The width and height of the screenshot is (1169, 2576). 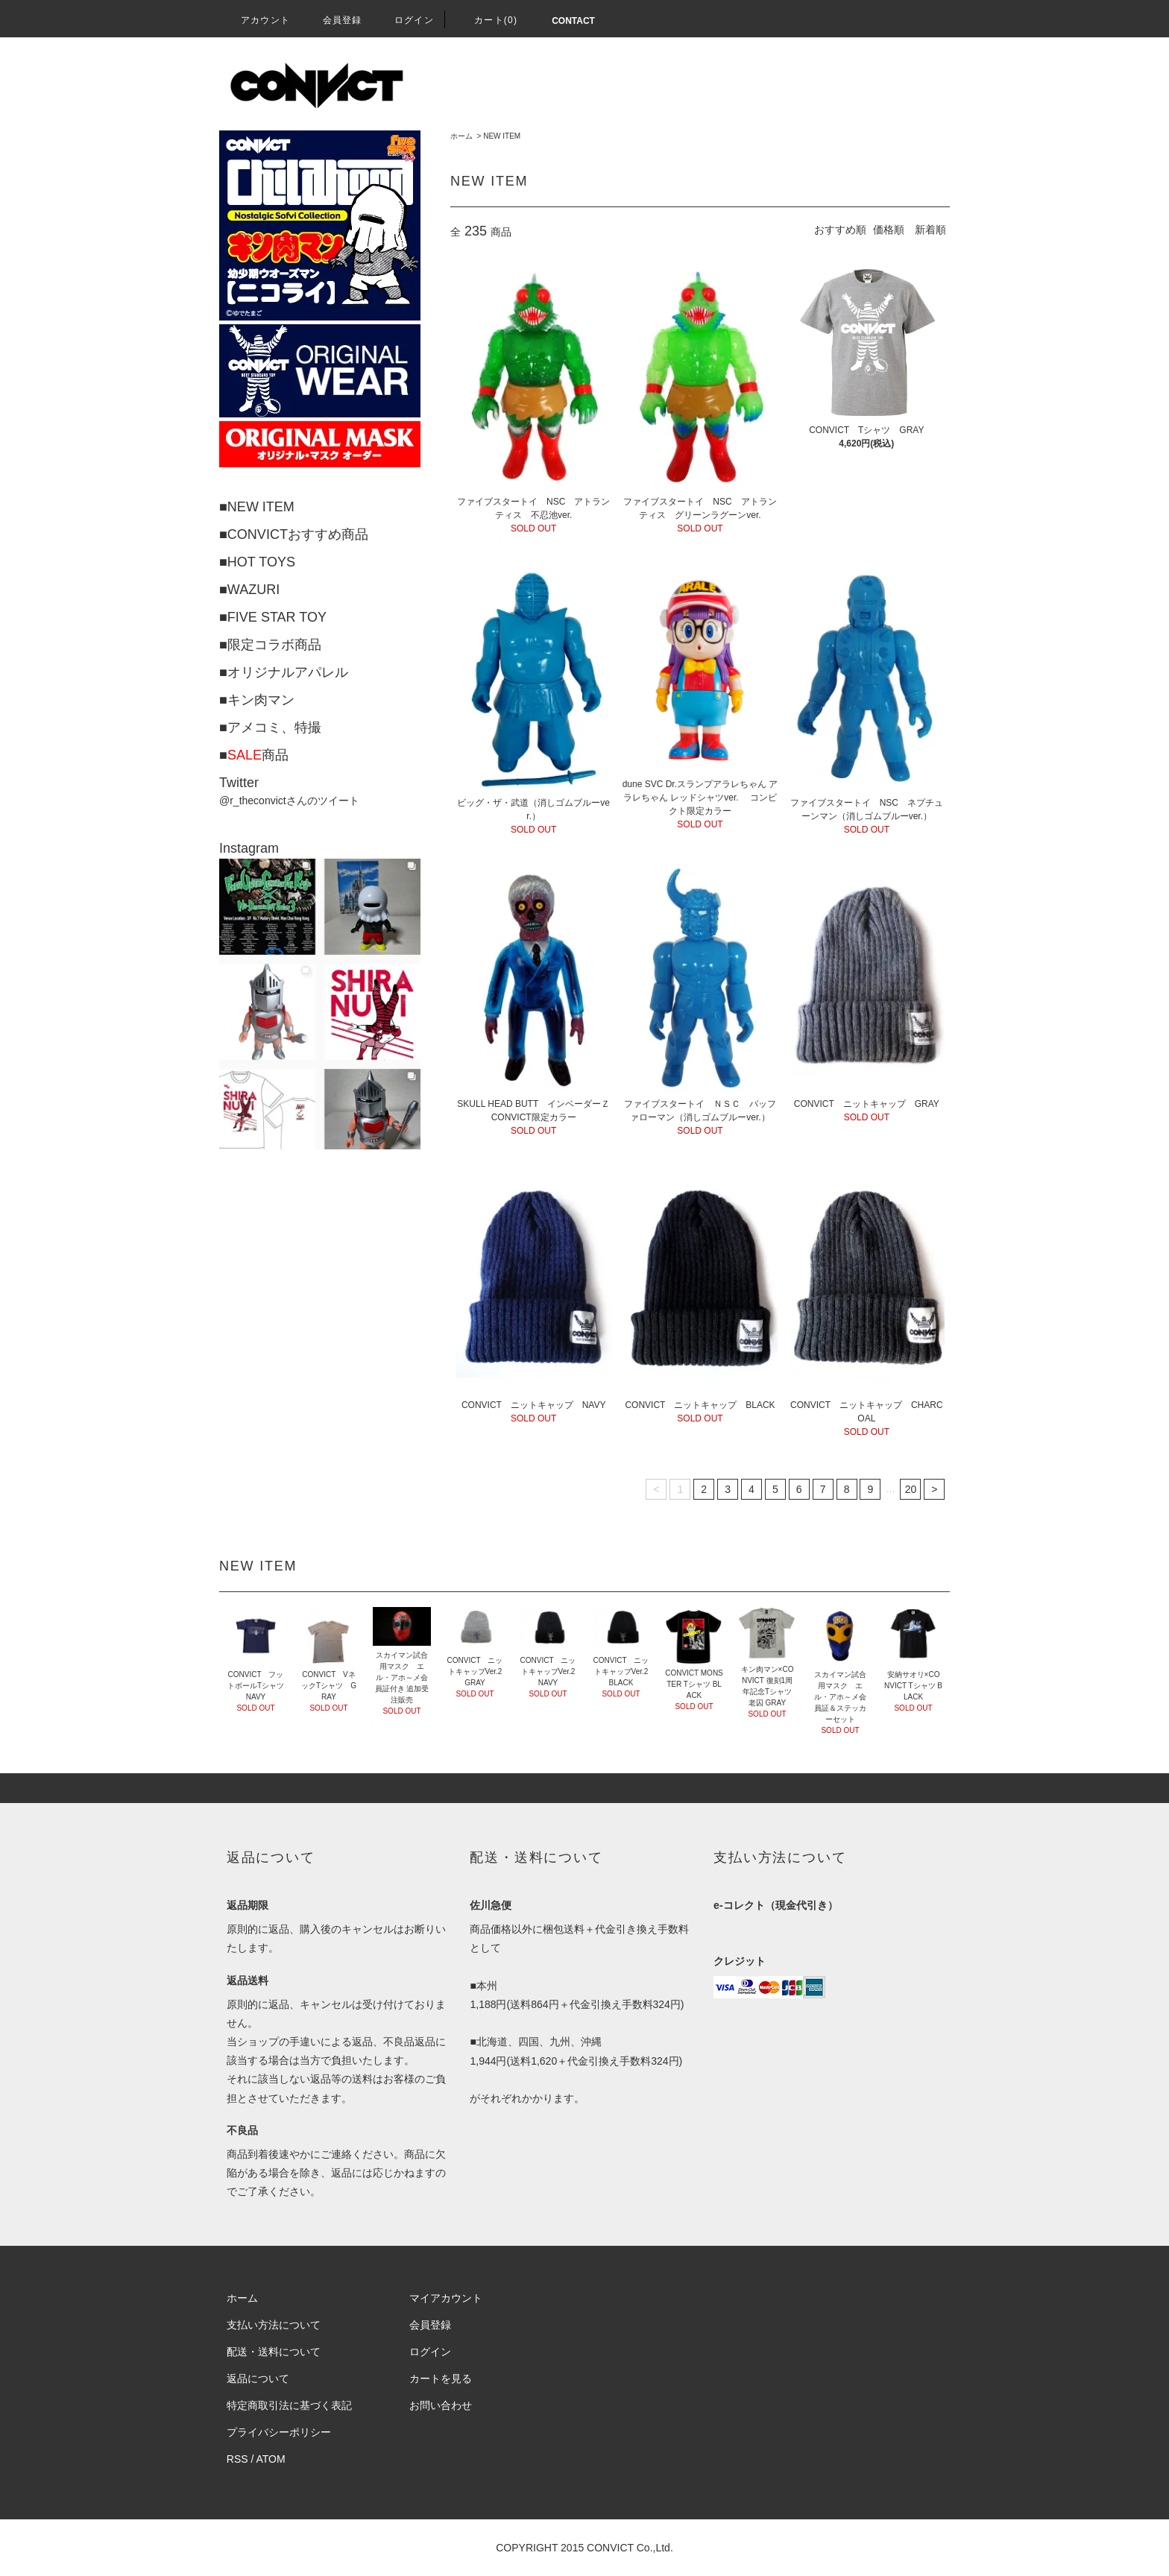 What do you see at coordinates (270, 727) in the screenshot?
I see `■アメコミ、特撮` at bounding box center [270, 727].